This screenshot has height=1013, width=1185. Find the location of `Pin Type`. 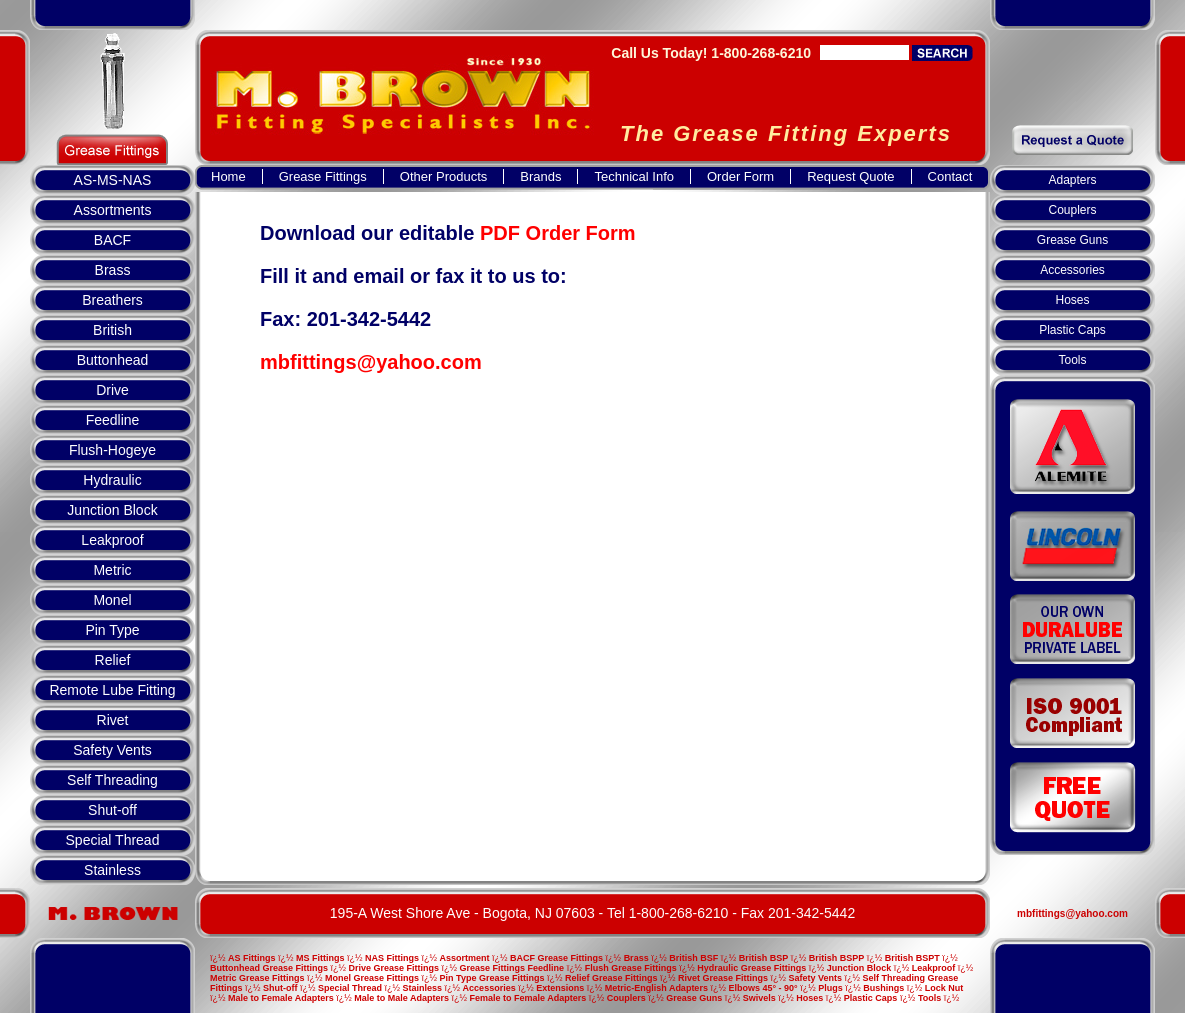

Pin Type is located at coordinates (112, 630).